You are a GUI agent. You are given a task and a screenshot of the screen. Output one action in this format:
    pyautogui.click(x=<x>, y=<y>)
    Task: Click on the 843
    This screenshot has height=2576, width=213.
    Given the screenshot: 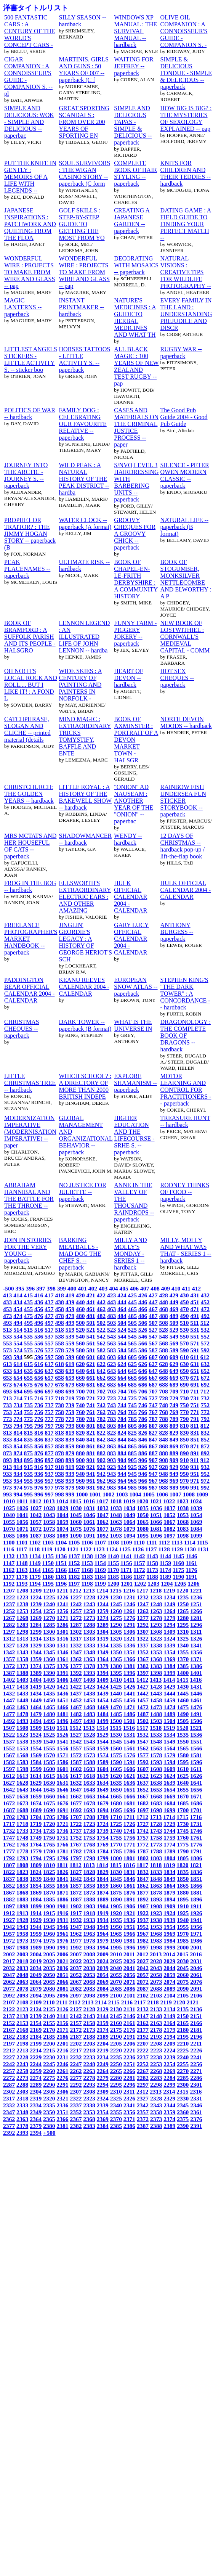 What is the action you would take?
    pyautogui.click(x=111, y=1439)
    